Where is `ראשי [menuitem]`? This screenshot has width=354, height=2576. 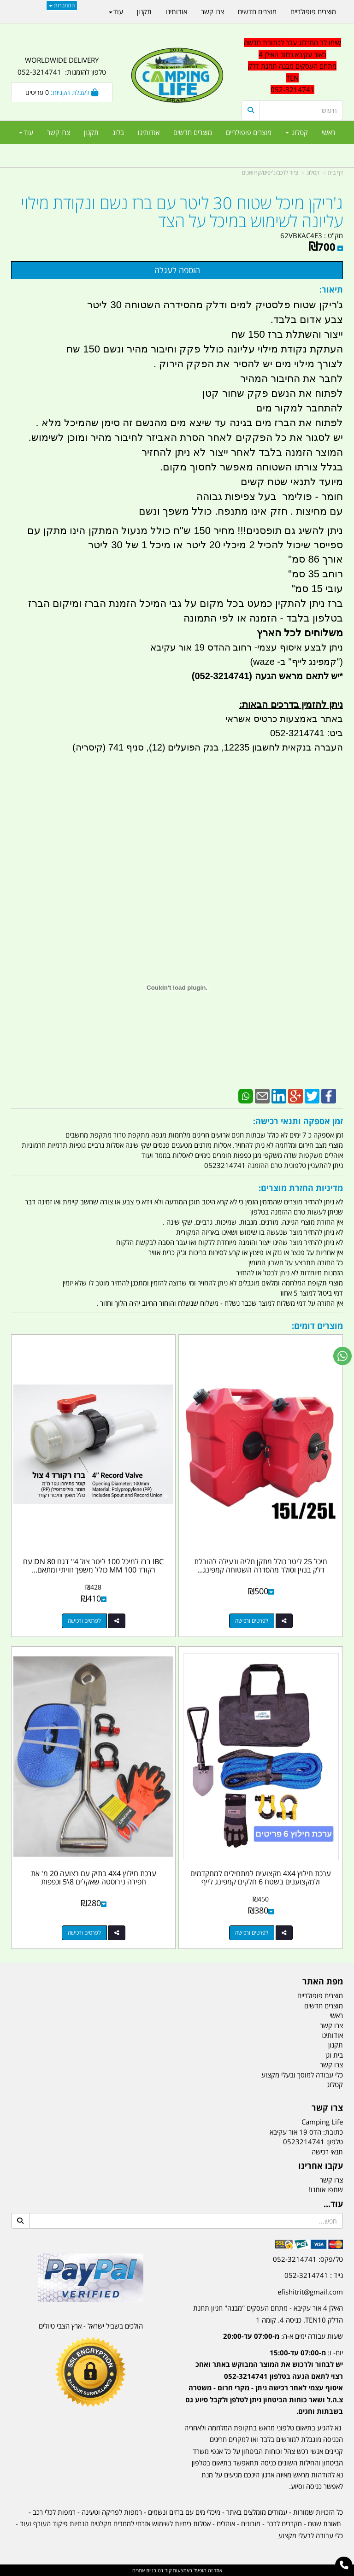
ראשי [menuitem] is located at coordinates (328, 132).